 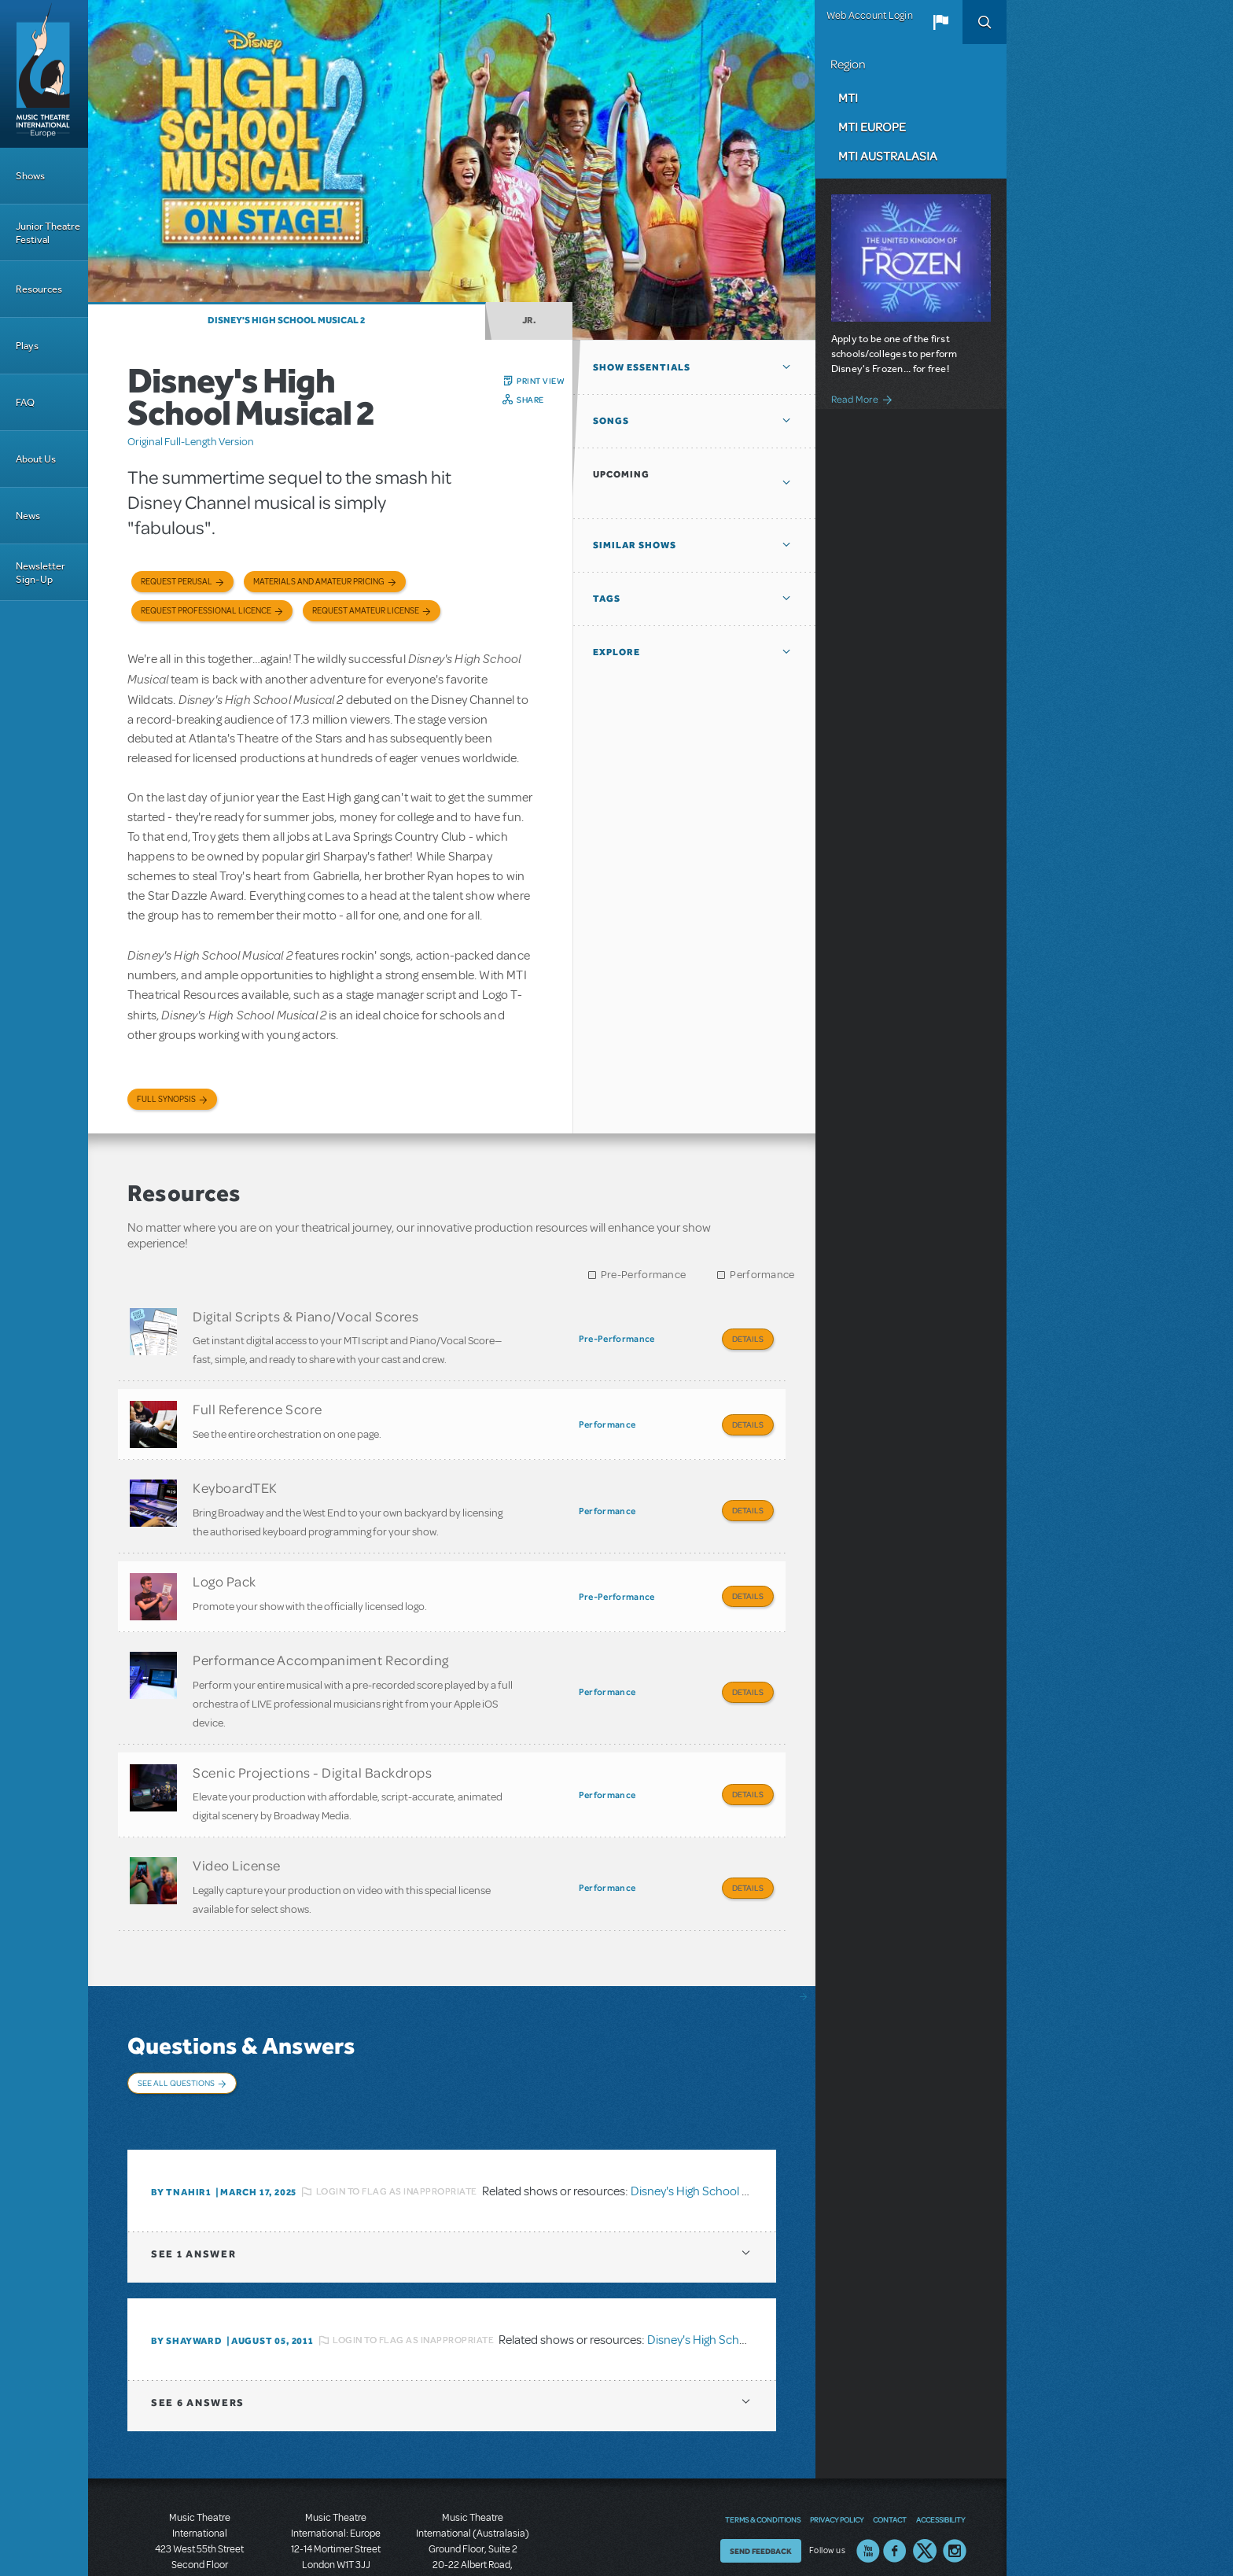 What do you see at coordinates (925, 2475) in the screenshot?
I see `Twitter US` at bounding box center [925, 2475].